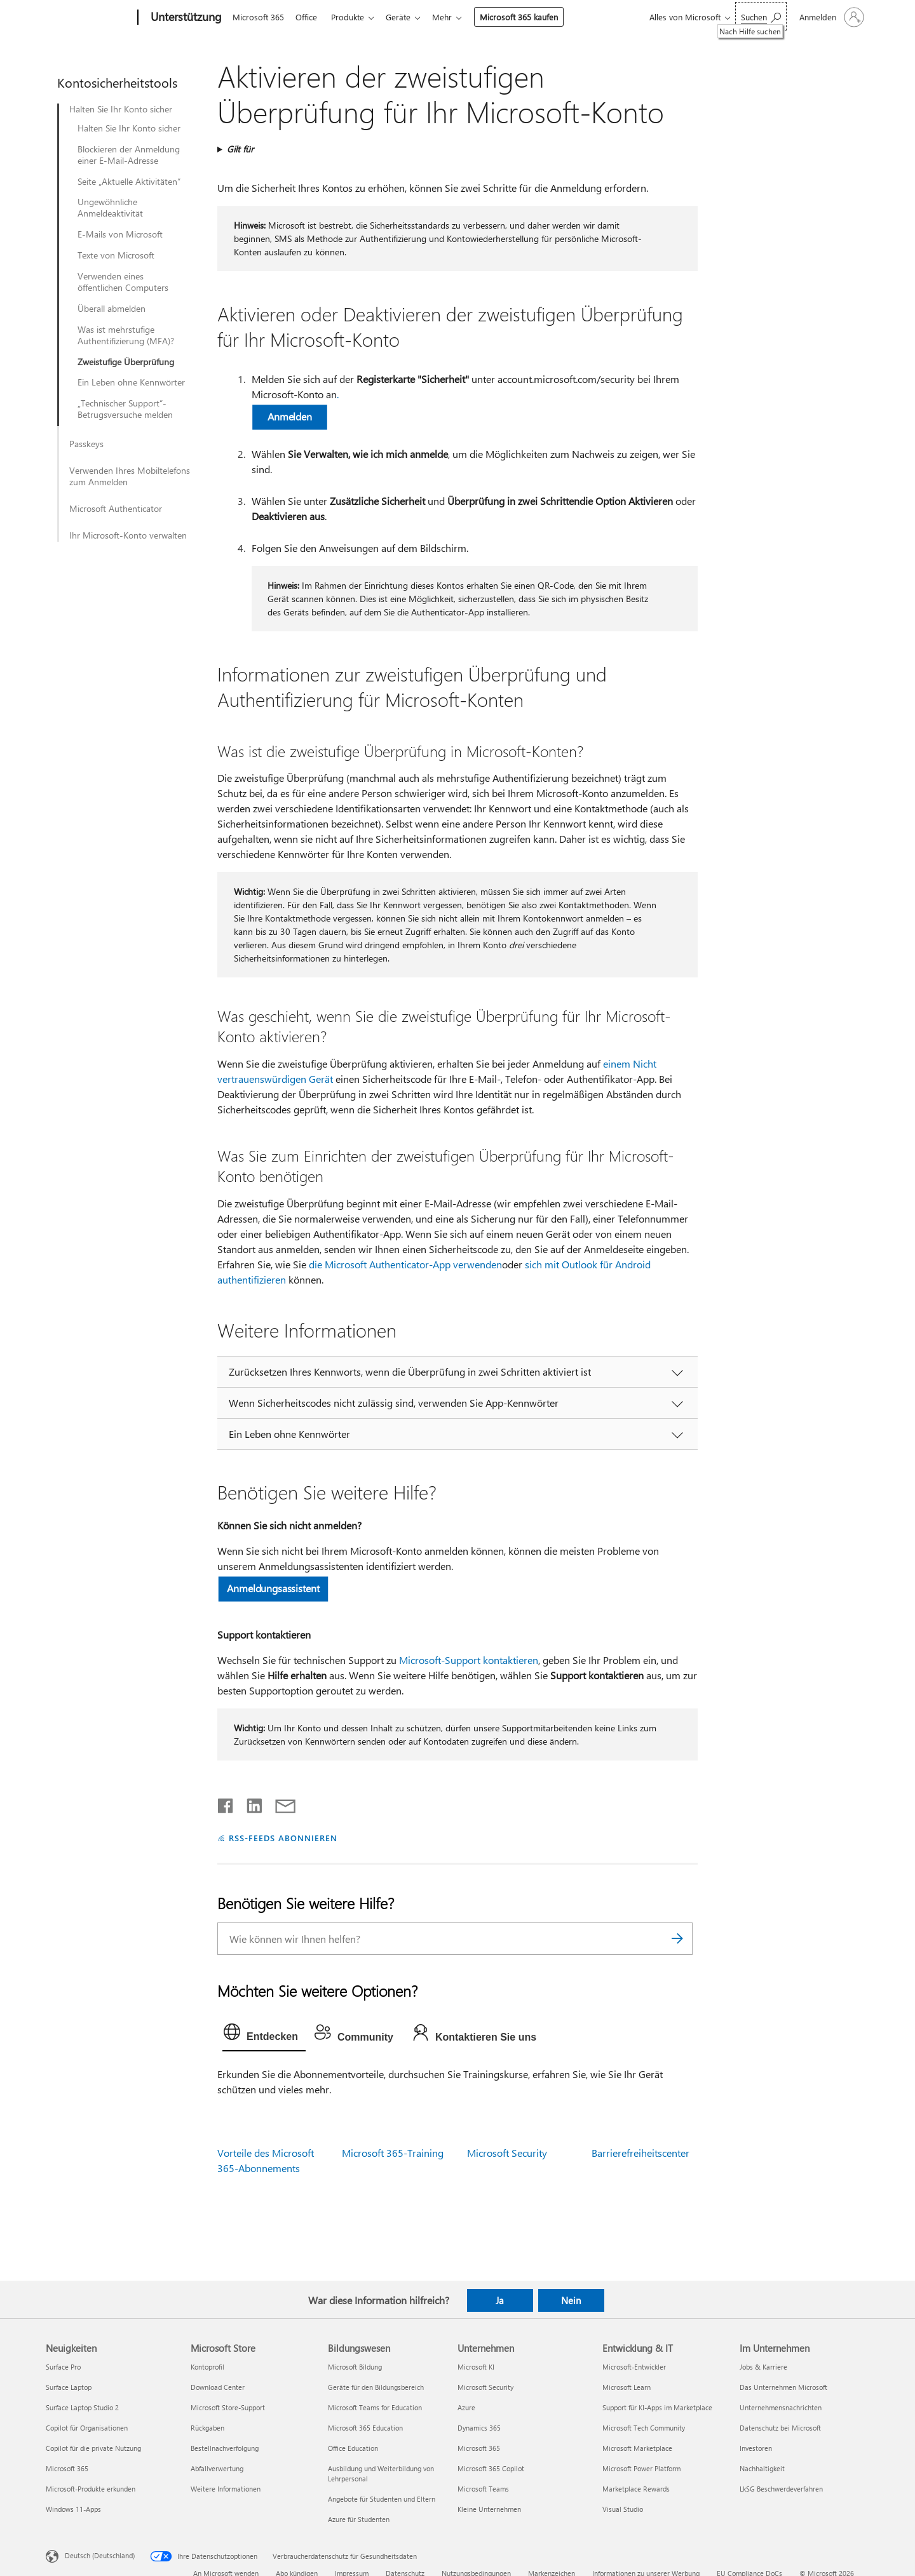 The height and width of the screenshot is (2576, 915). Describe the element at coordinates (116, 255) in the screenshot. I see `Texte von Microsoft` at that location.